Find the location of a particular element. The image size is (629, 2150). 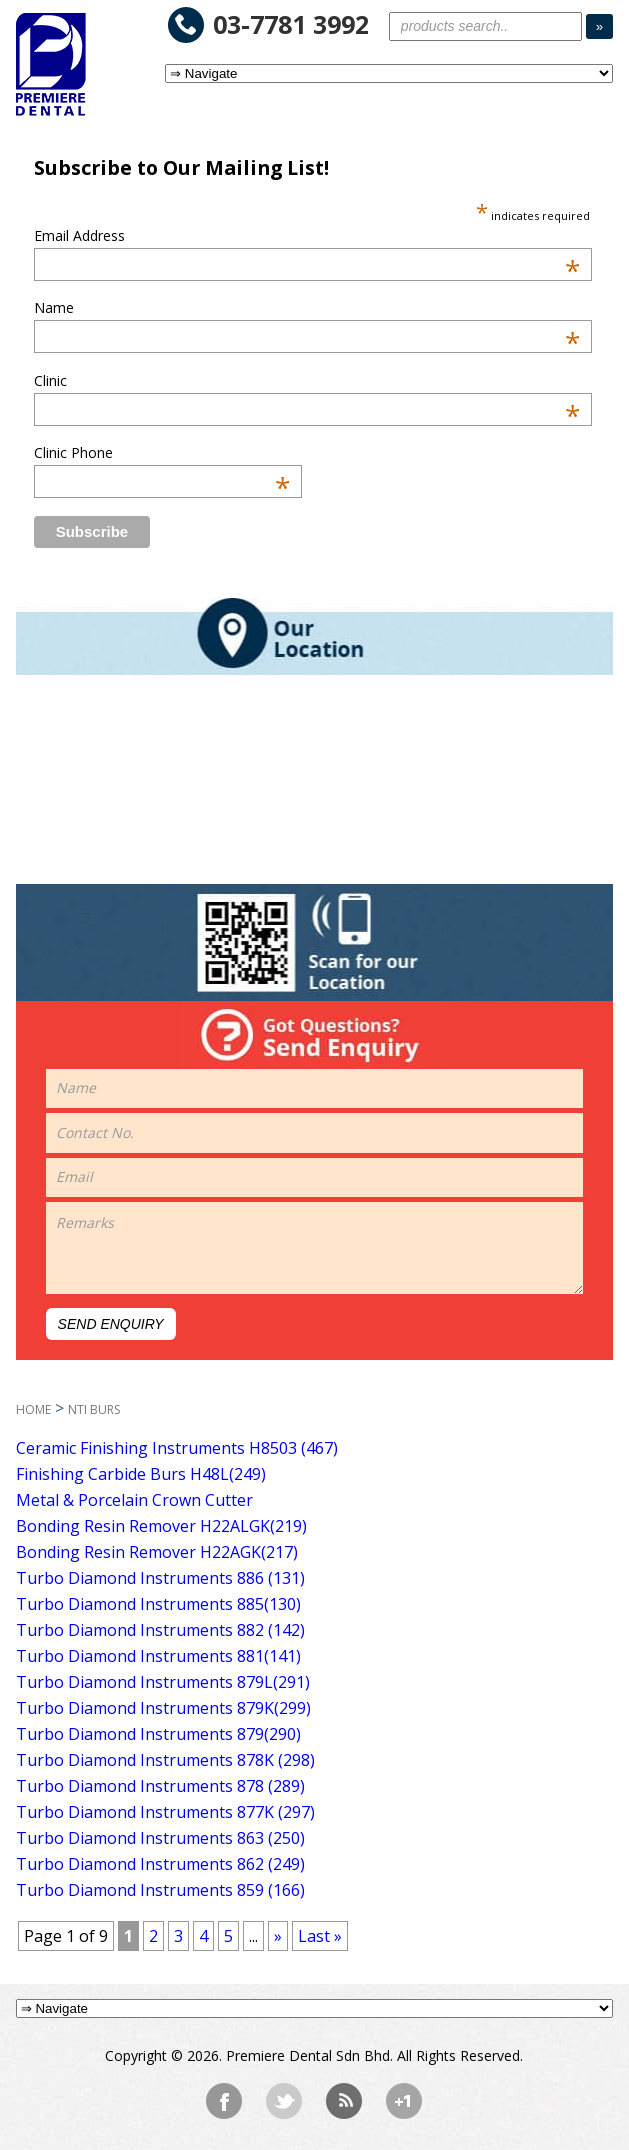

Finishing Carbide Burs H48L(249) is located at coordinates (141, 1474).